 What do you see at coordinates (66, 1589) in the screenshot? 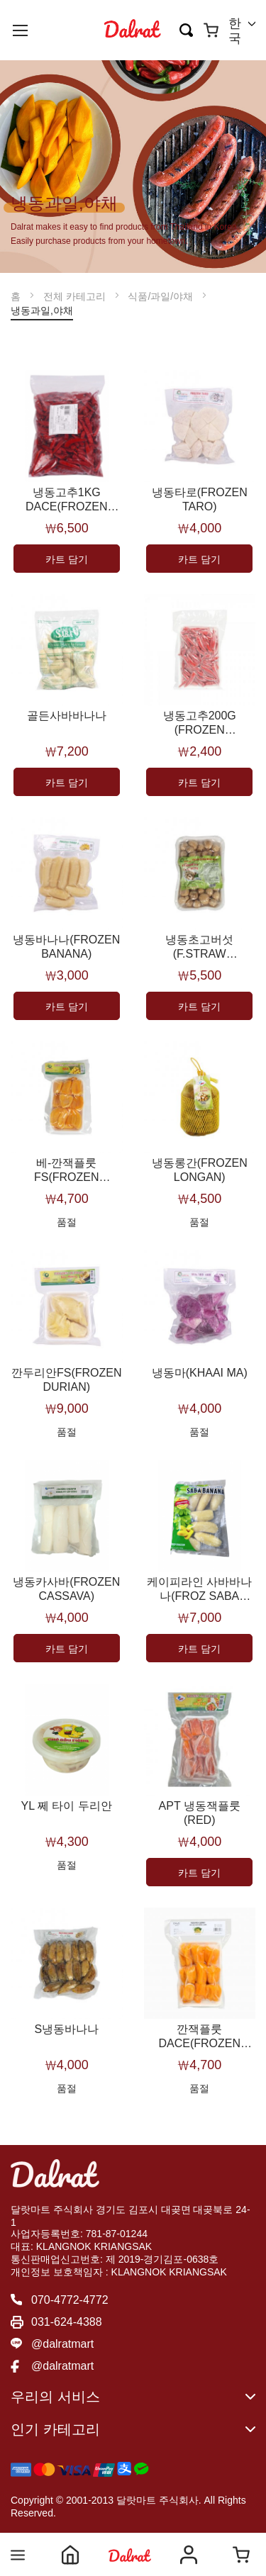
I see `냉동카사바(FROZEN CASSAVA)` at bounding box center [66, 1589].